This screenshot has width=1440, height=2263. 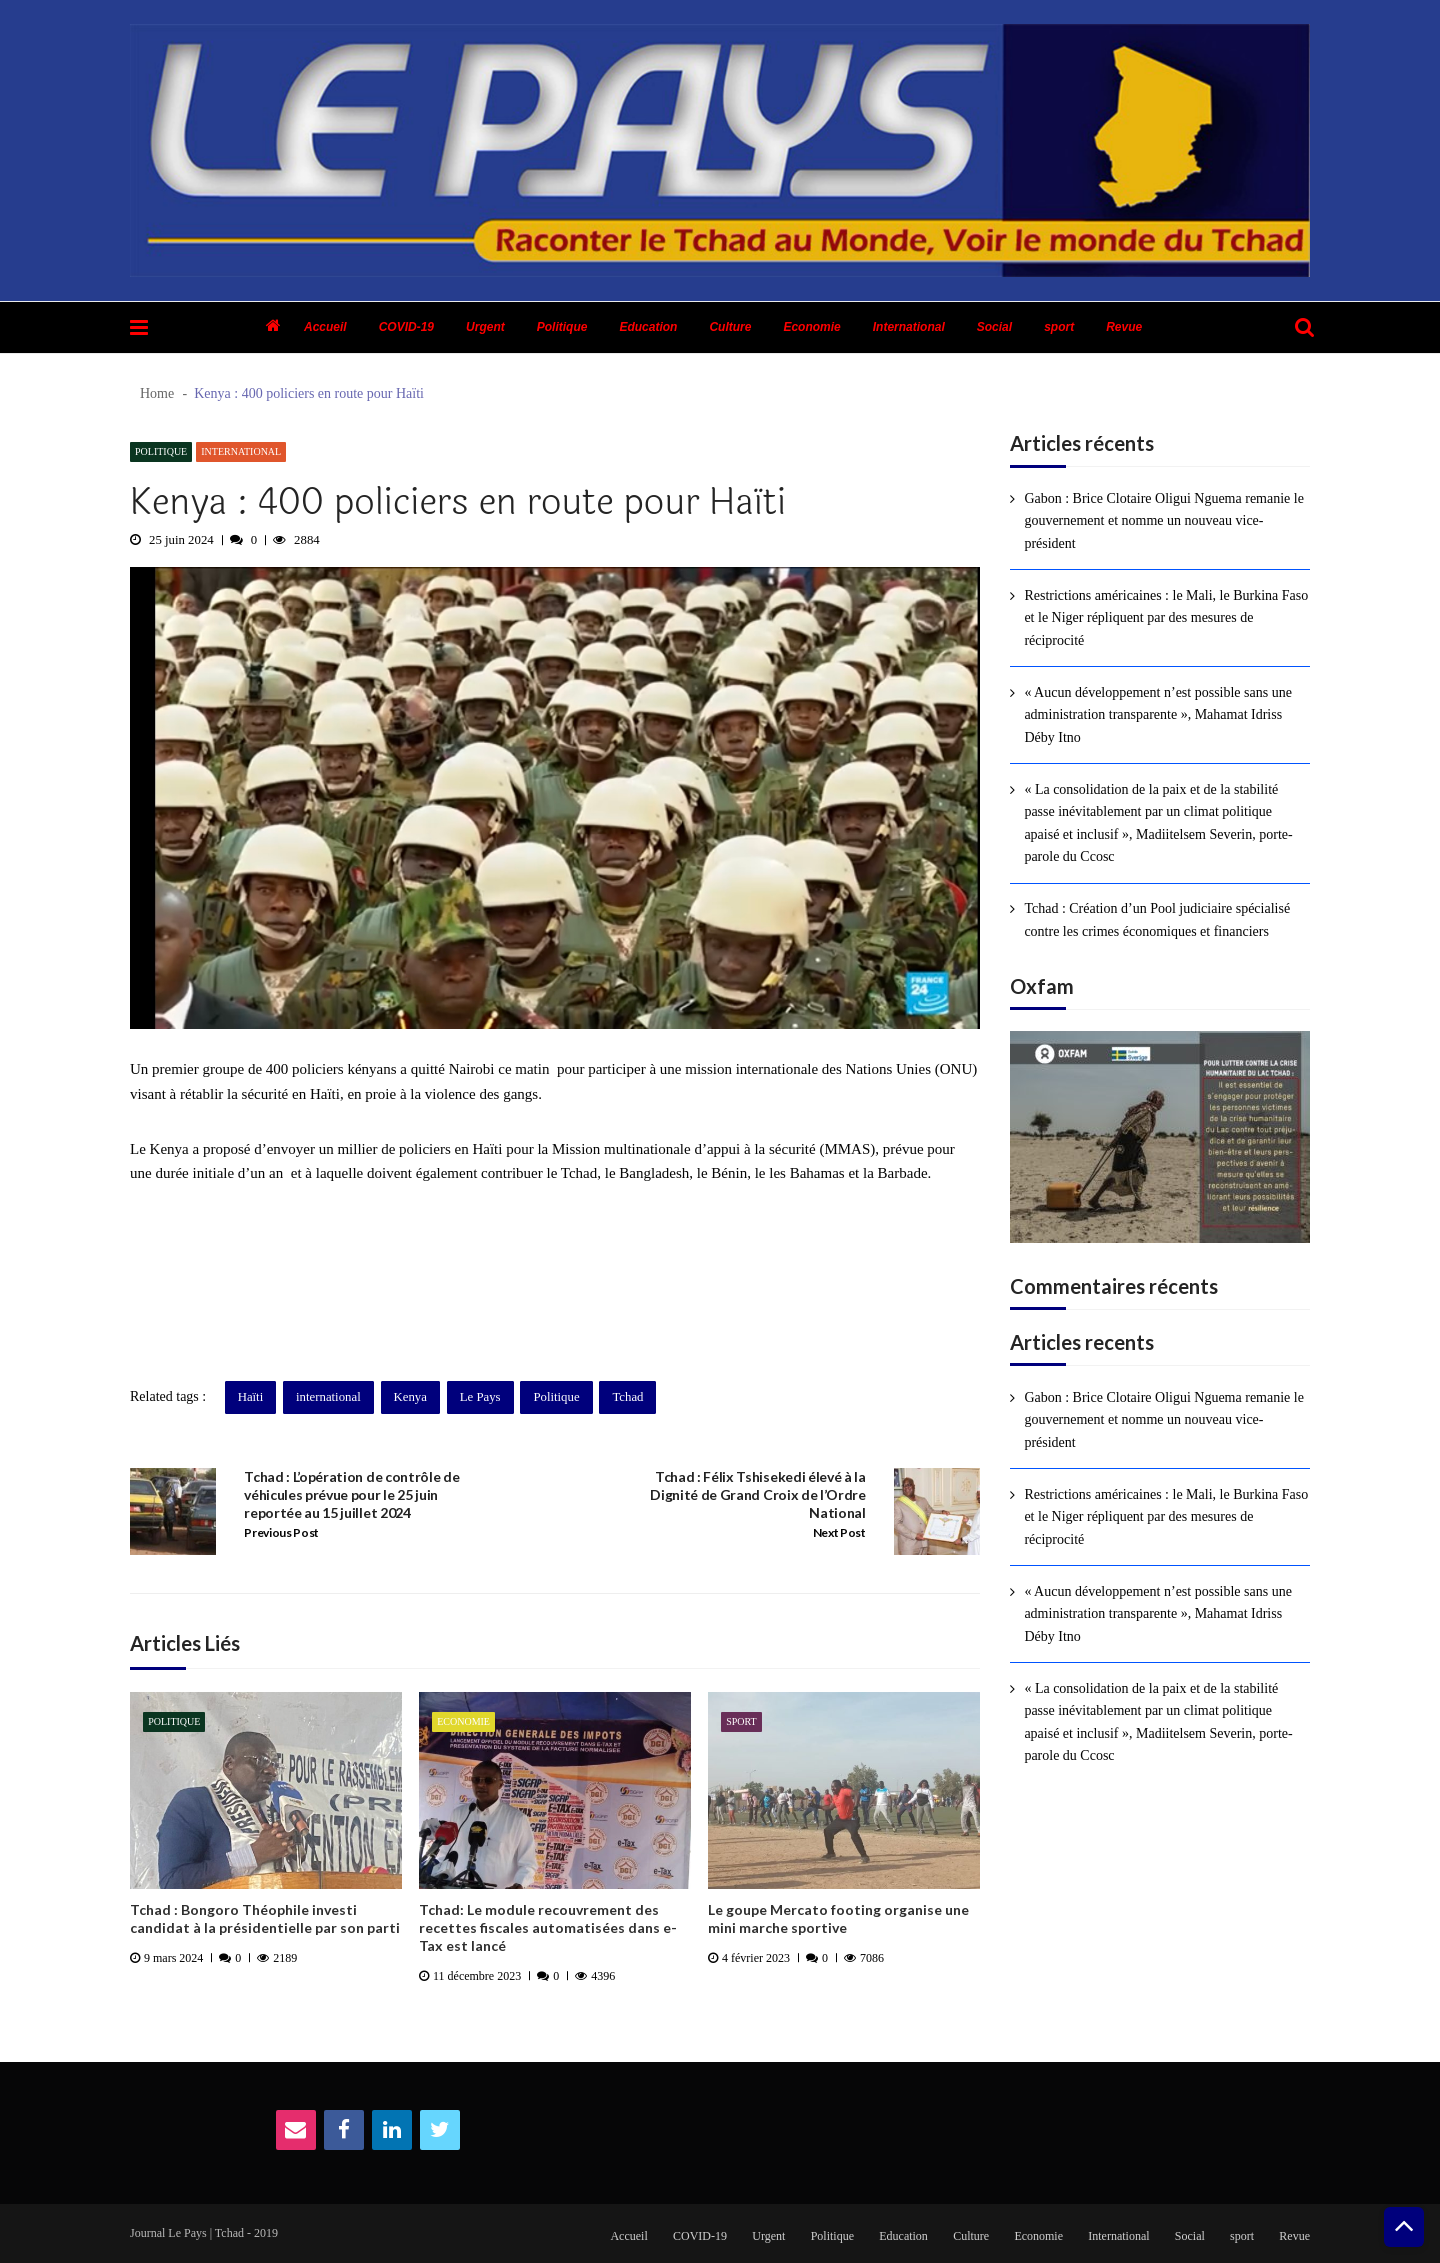 What do you see at coordinates (548, 1927) in the screenshot?
I see `Tchad: Le module recouvrement des recettes fiscales automatisées dans e-Tax est lancé` at bounding box center [548, 1927].